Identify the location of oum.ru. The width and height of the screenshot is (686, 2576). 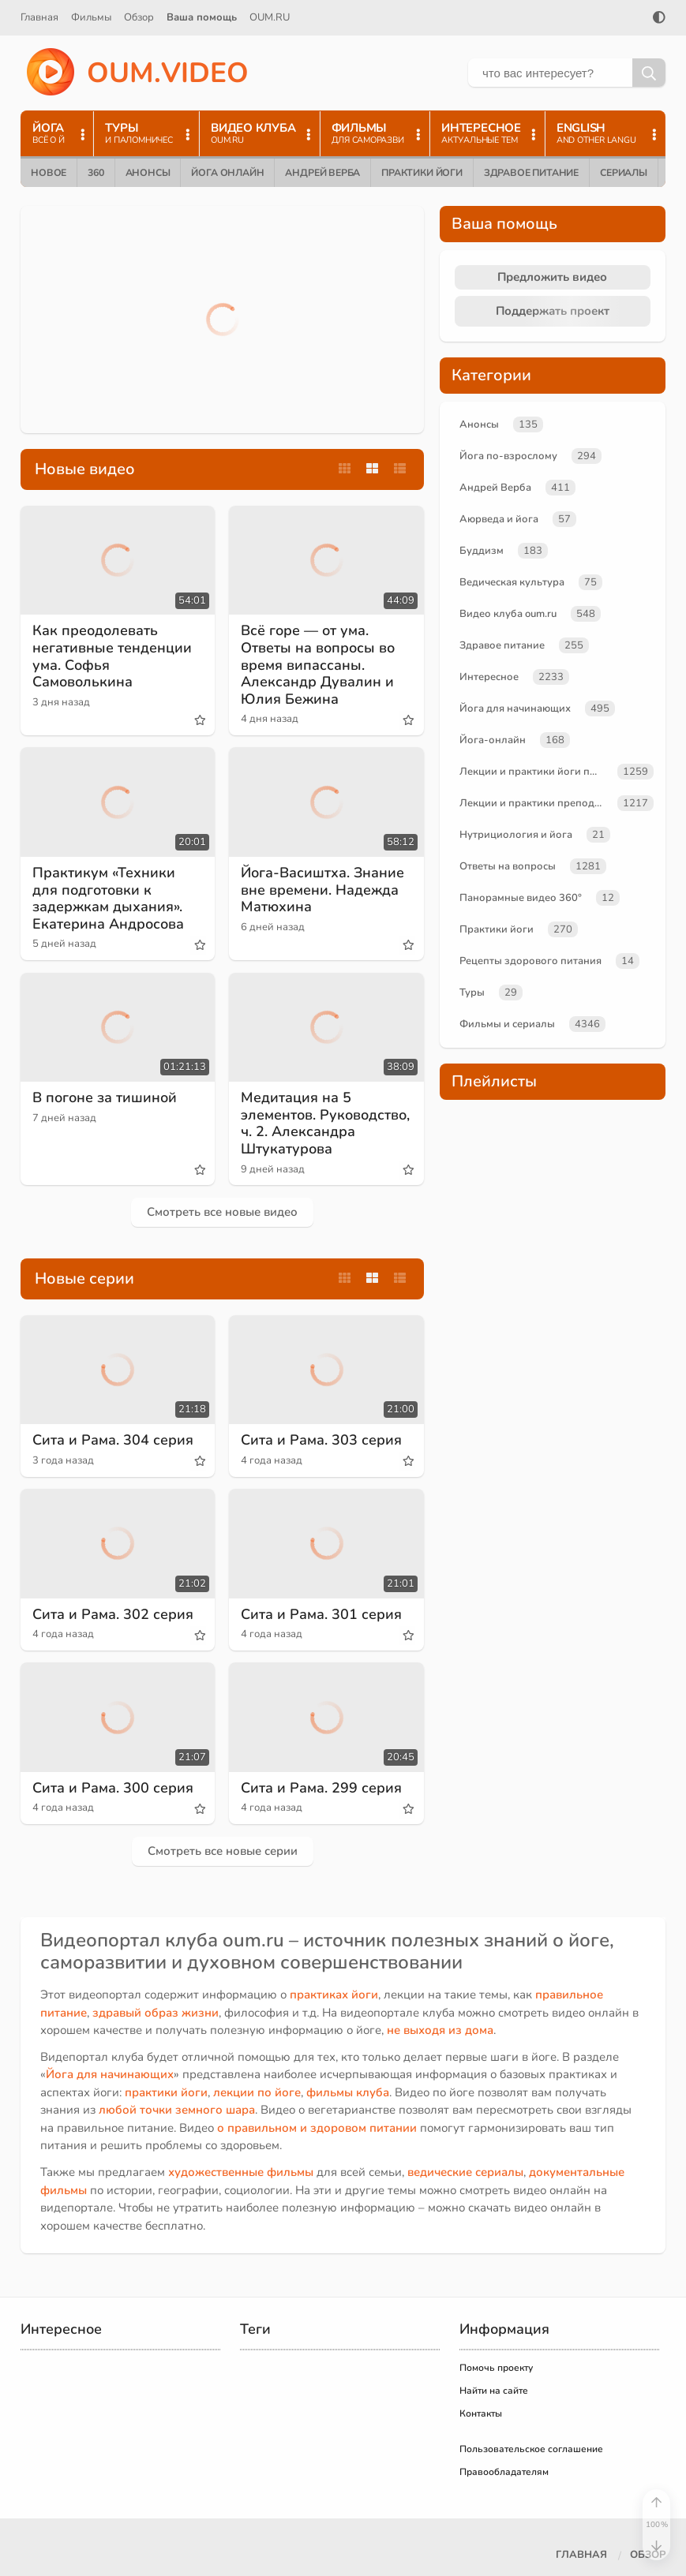
(253, 1940).